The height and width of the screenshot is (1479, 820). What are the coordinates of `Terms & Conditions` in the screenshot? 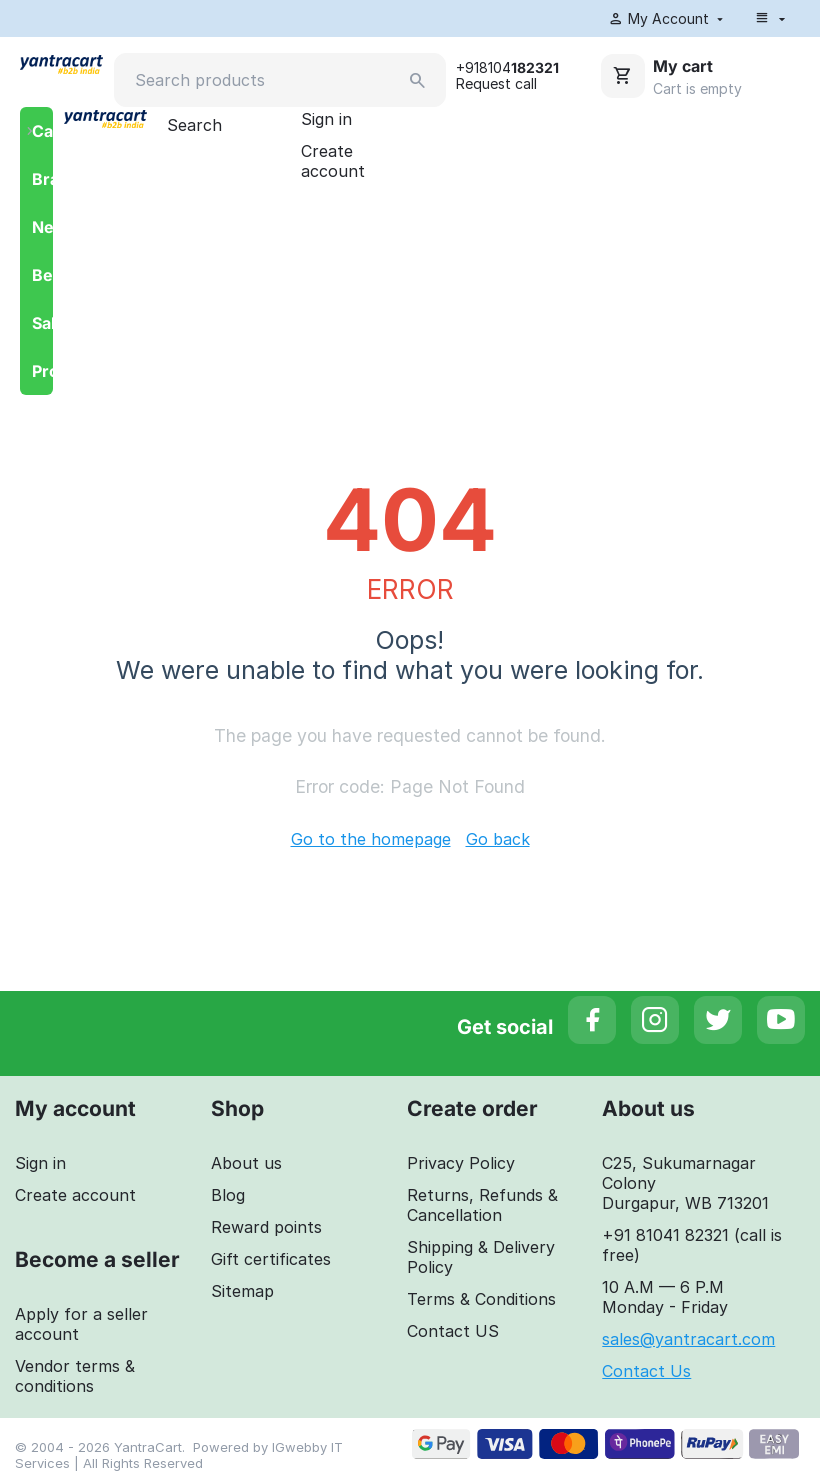 It's located at (481, 1301).